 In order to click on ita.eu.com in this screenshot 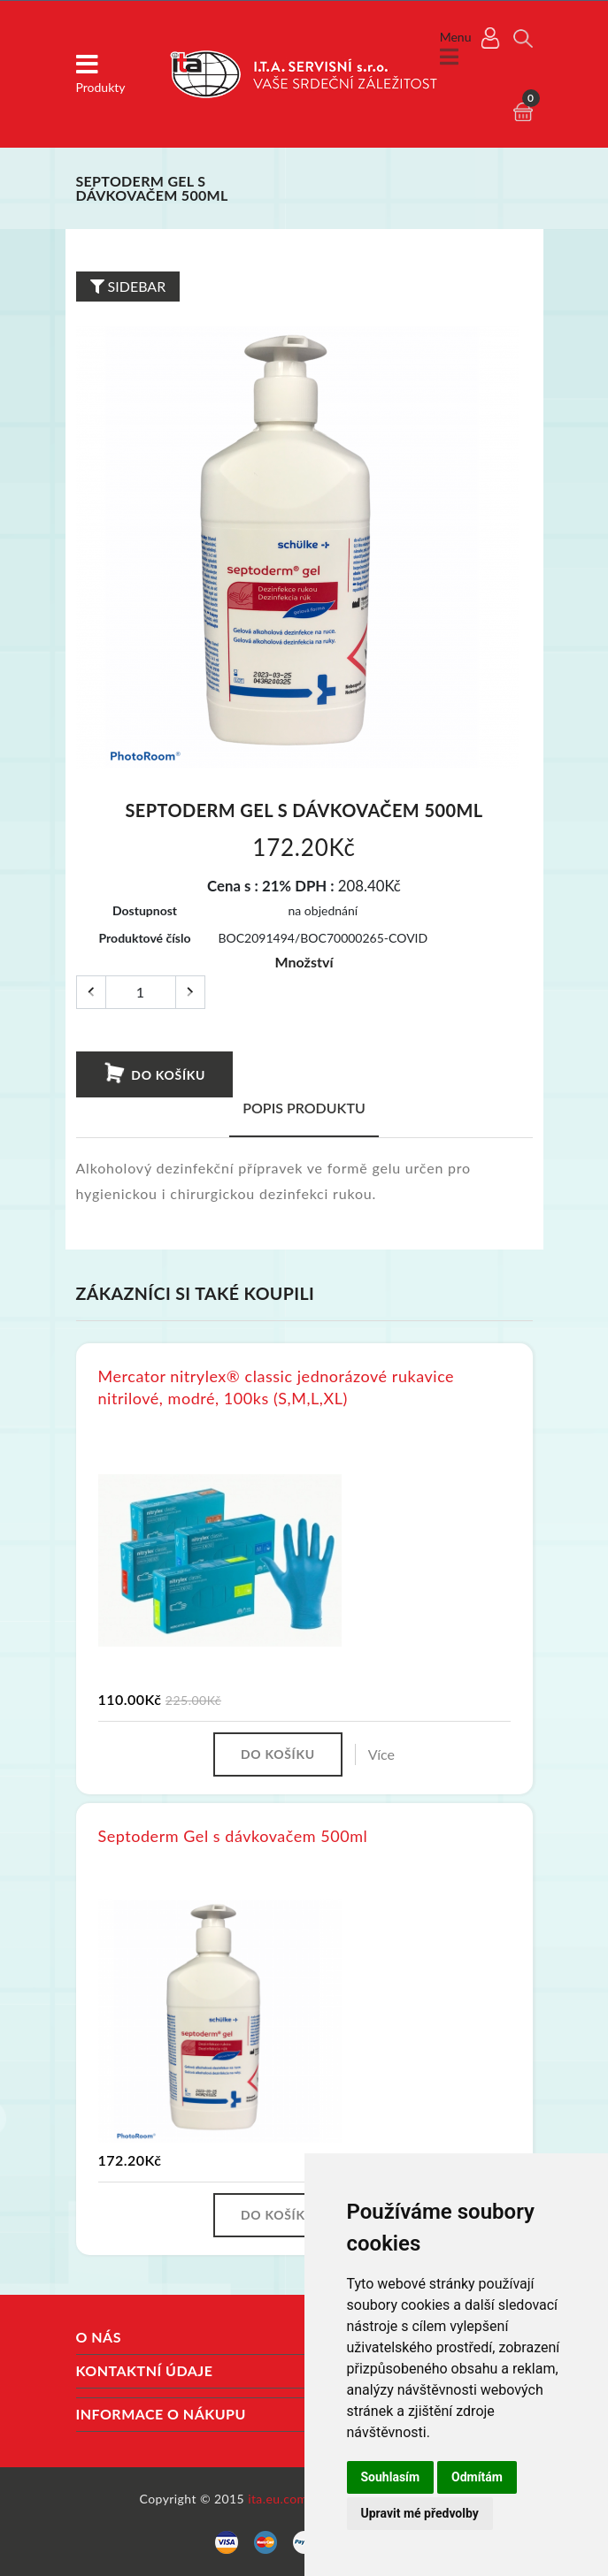, I will do `click(277, 2498)`.